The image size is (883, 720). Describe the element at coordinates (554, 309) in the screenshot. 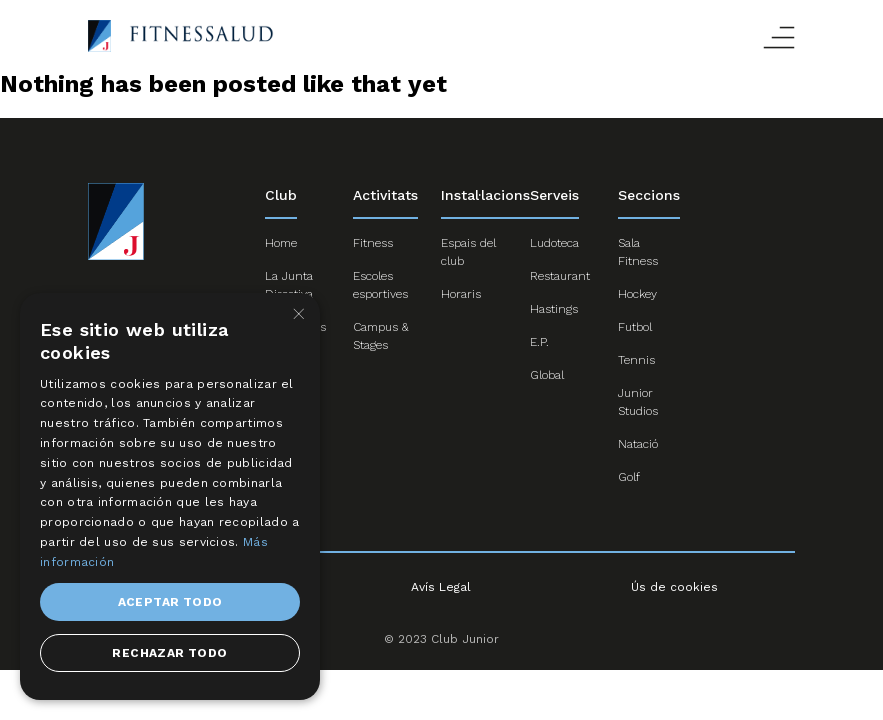

I see `Hastings` at that location.